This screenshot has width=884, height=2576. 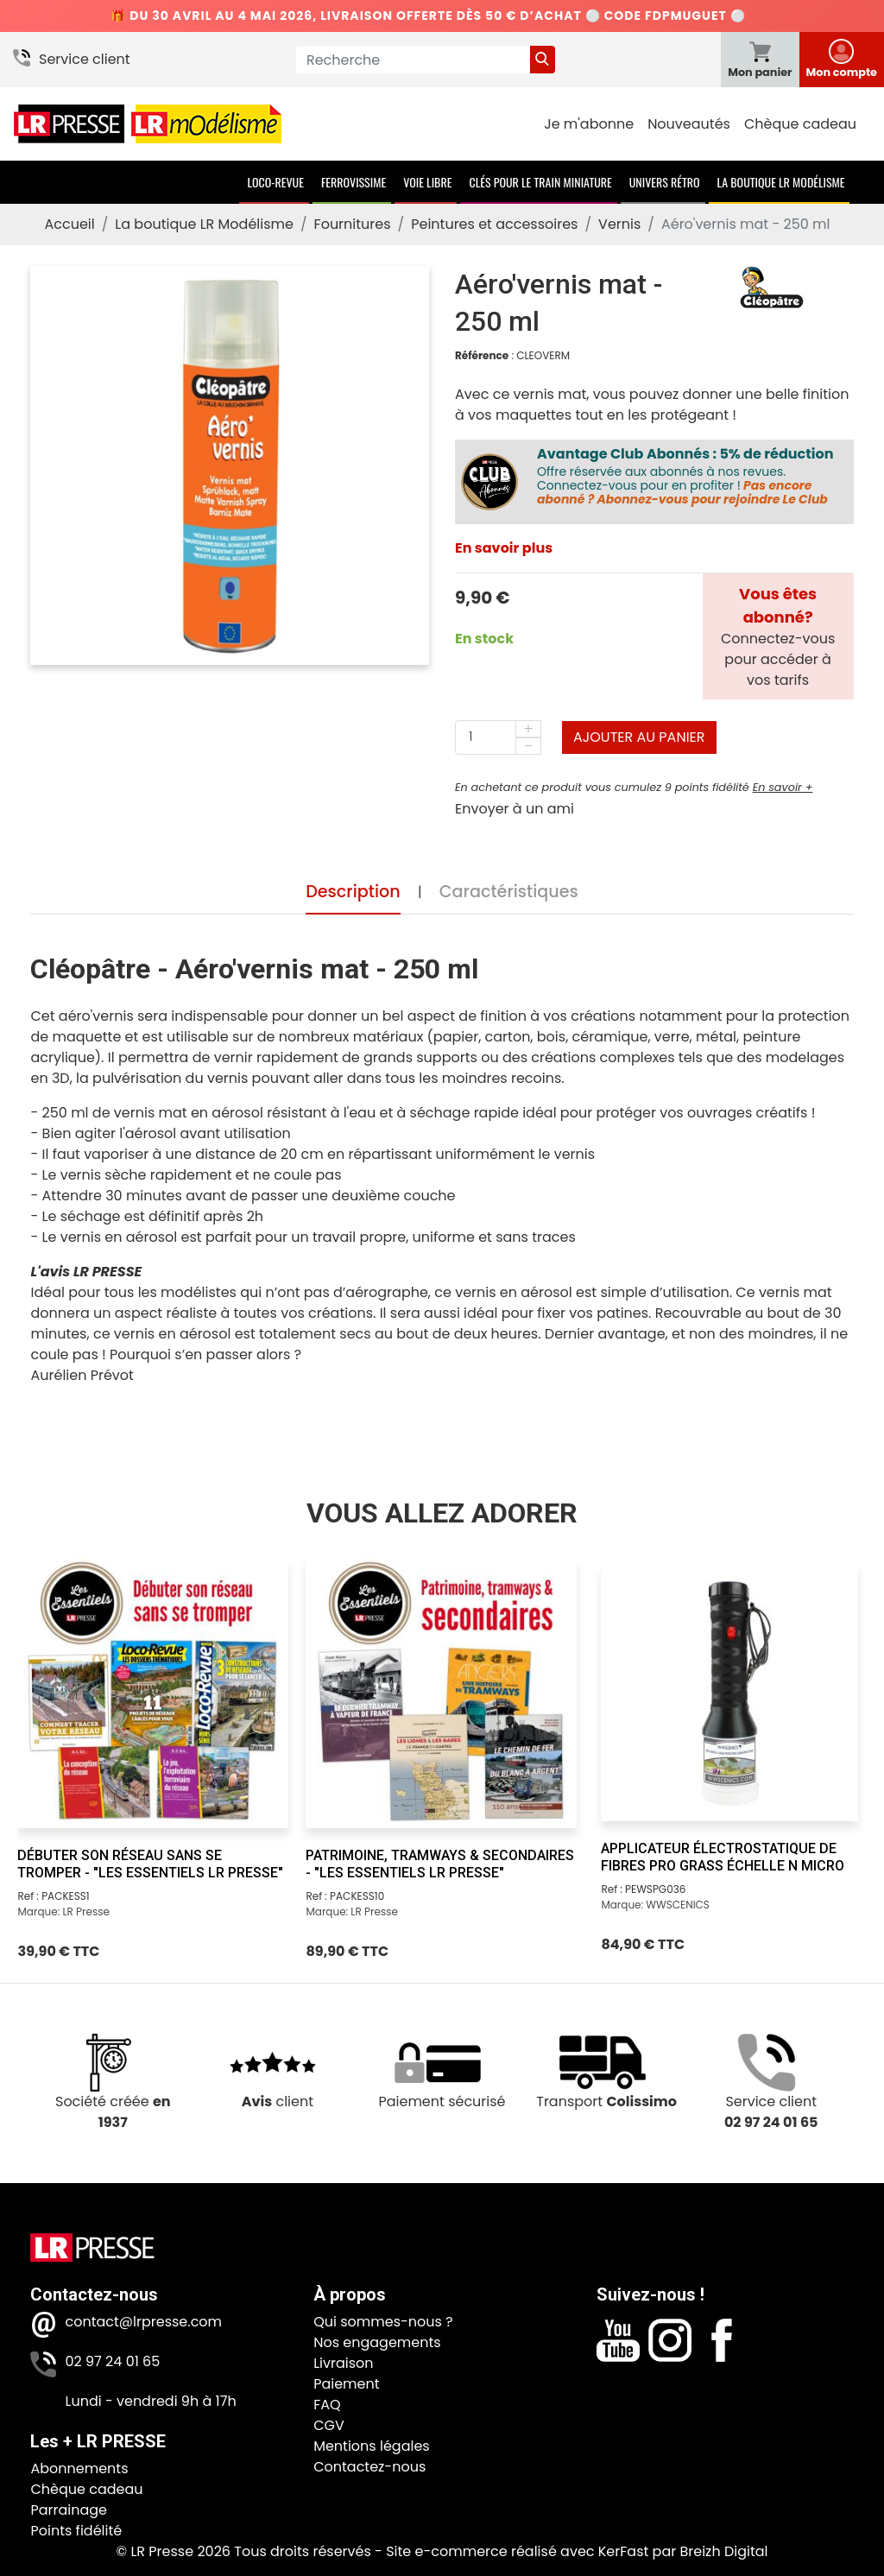 I want to click on contact@lrpresse.com, so click(x=143, y=2322).